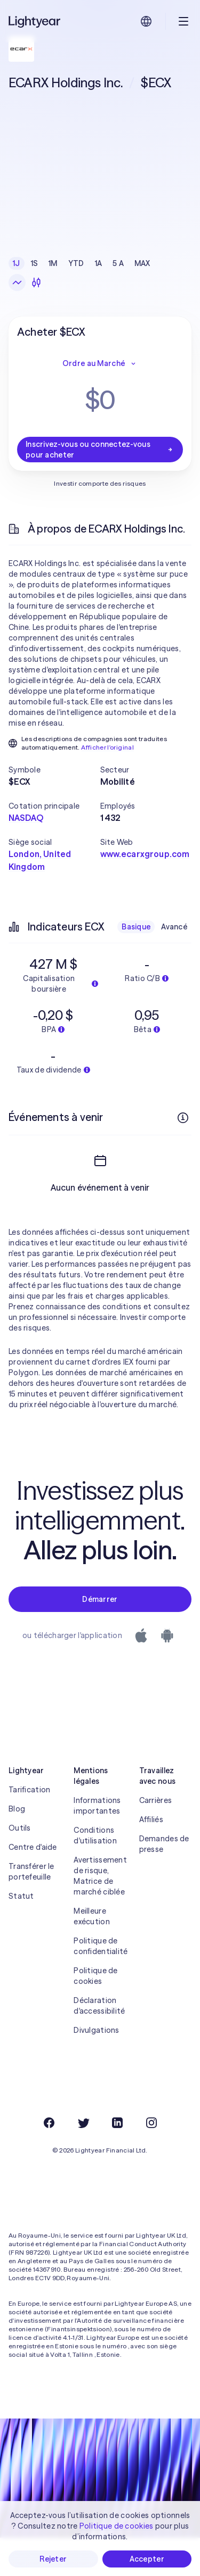  Describe the element at coordinates (117, 2161) in the screenshot. I see `[LinkedIn]` at that location.